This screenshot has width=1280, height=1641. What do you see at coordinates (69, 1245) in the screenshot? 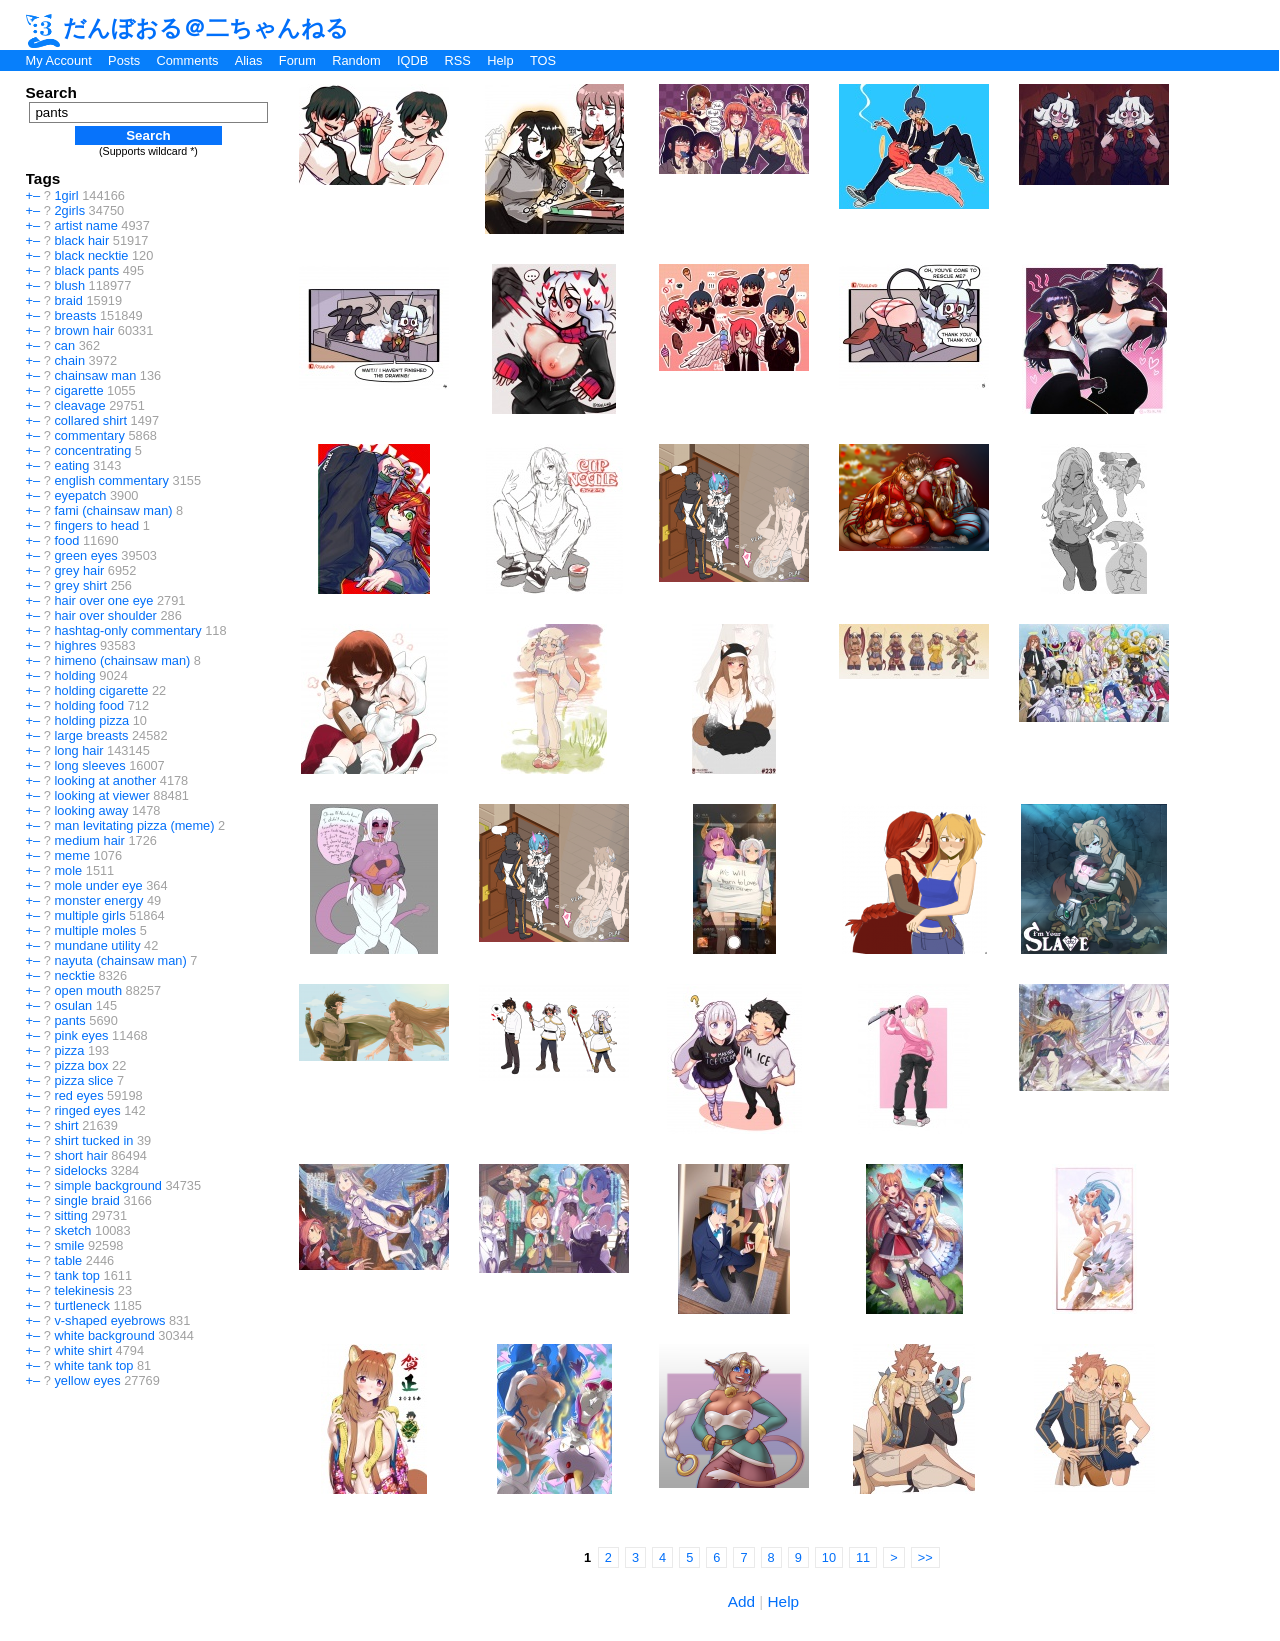
I see `smile` at bounding box center [69, 1245].